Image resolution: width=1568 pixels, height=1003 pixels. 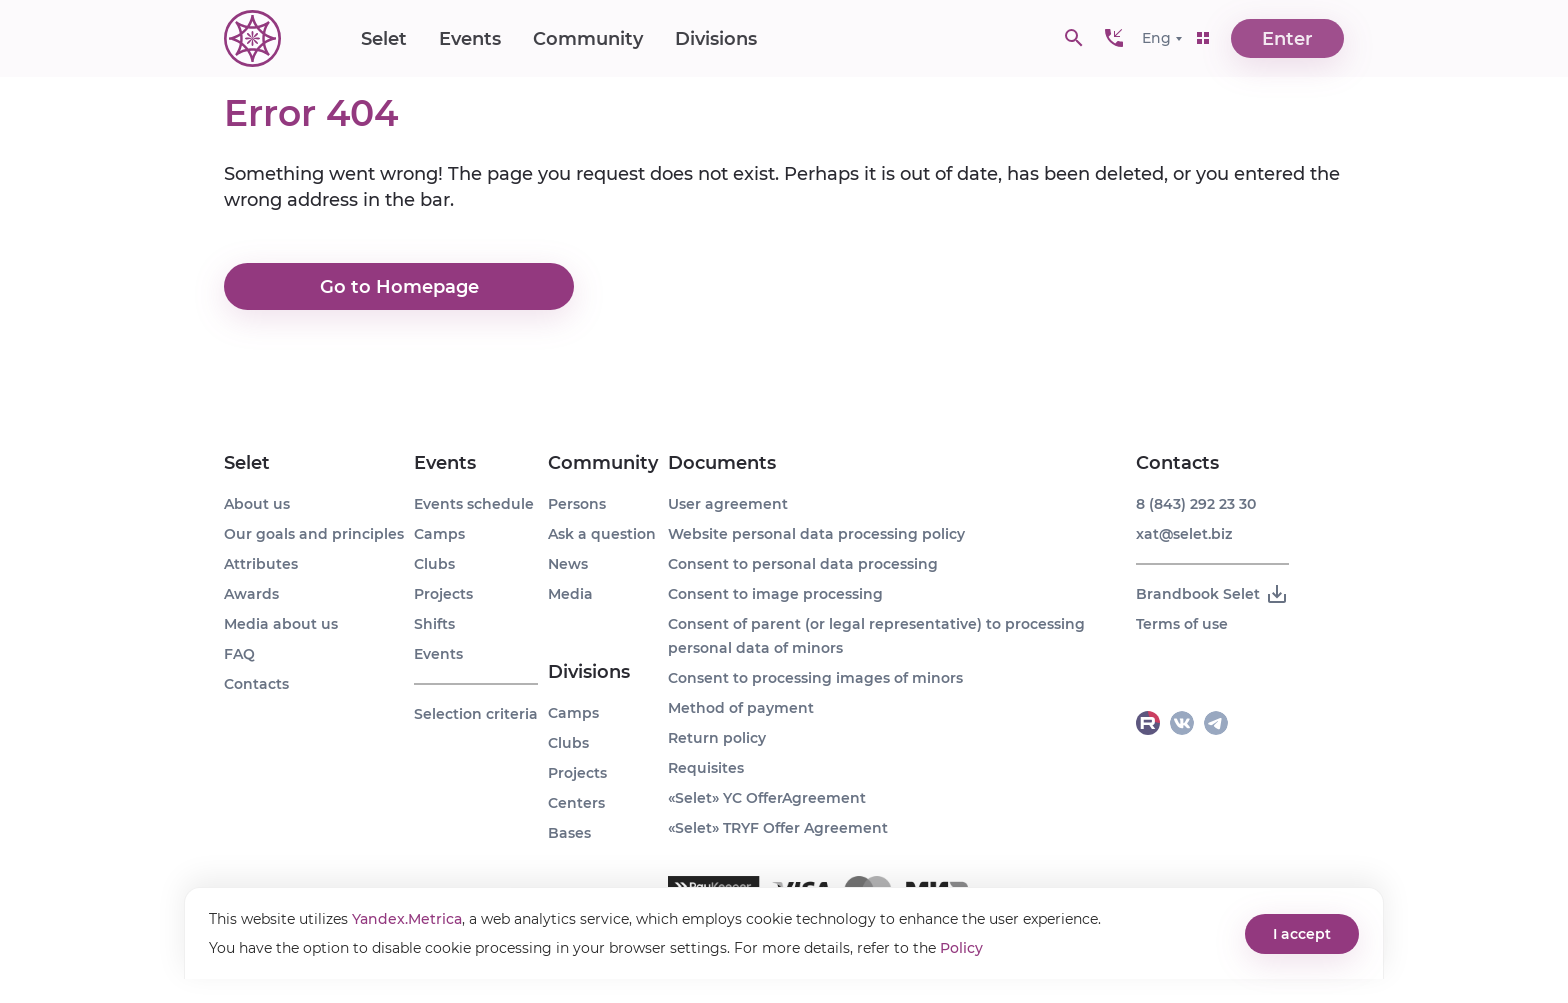 What do you see at coordinates (728, 504) in the screenshot?
I see `User agreement` at bounding box center [728, 504].